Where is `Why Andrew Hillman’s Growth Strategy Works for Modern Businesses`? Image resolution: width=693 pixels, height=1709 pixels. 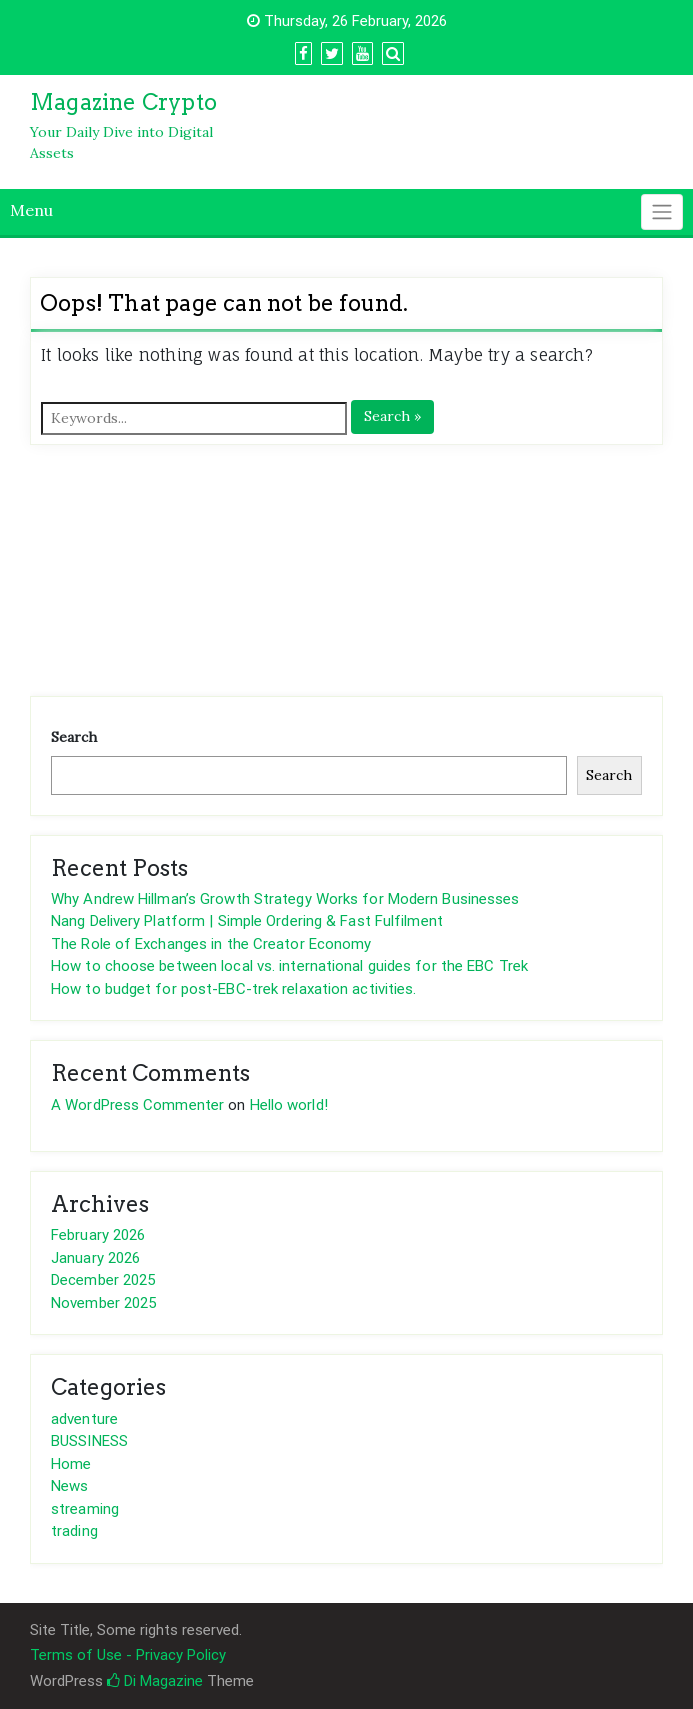 Why Andrew Hillman’s Growth Strategy Works for Modern Businesses is located at coordinates (285, 899).